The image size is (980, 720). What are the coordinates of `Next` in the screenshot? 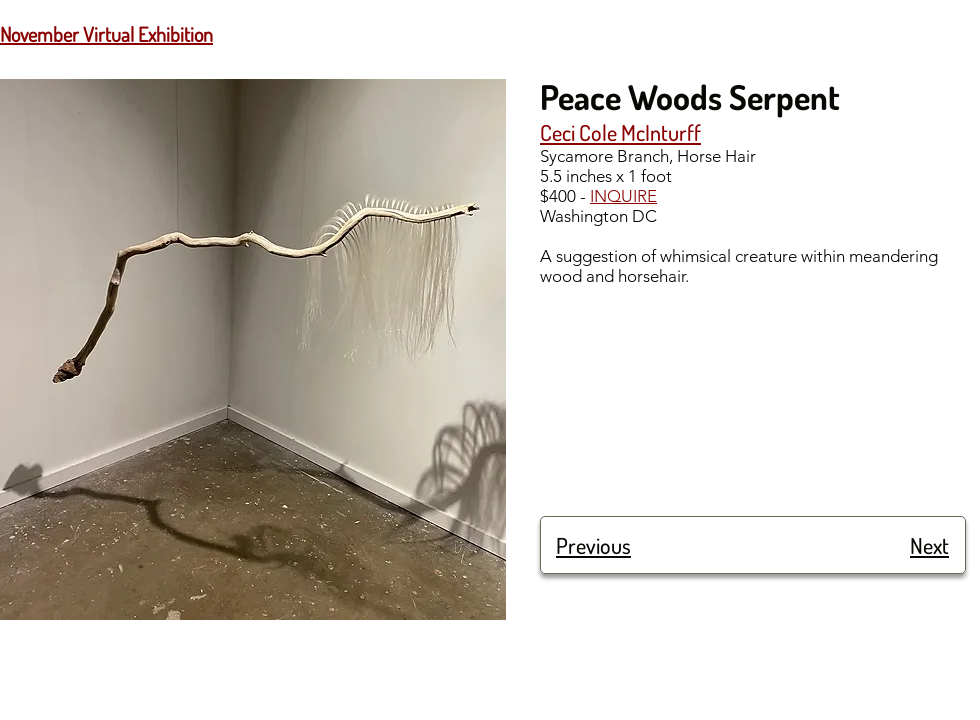 It's located at (929, 545).